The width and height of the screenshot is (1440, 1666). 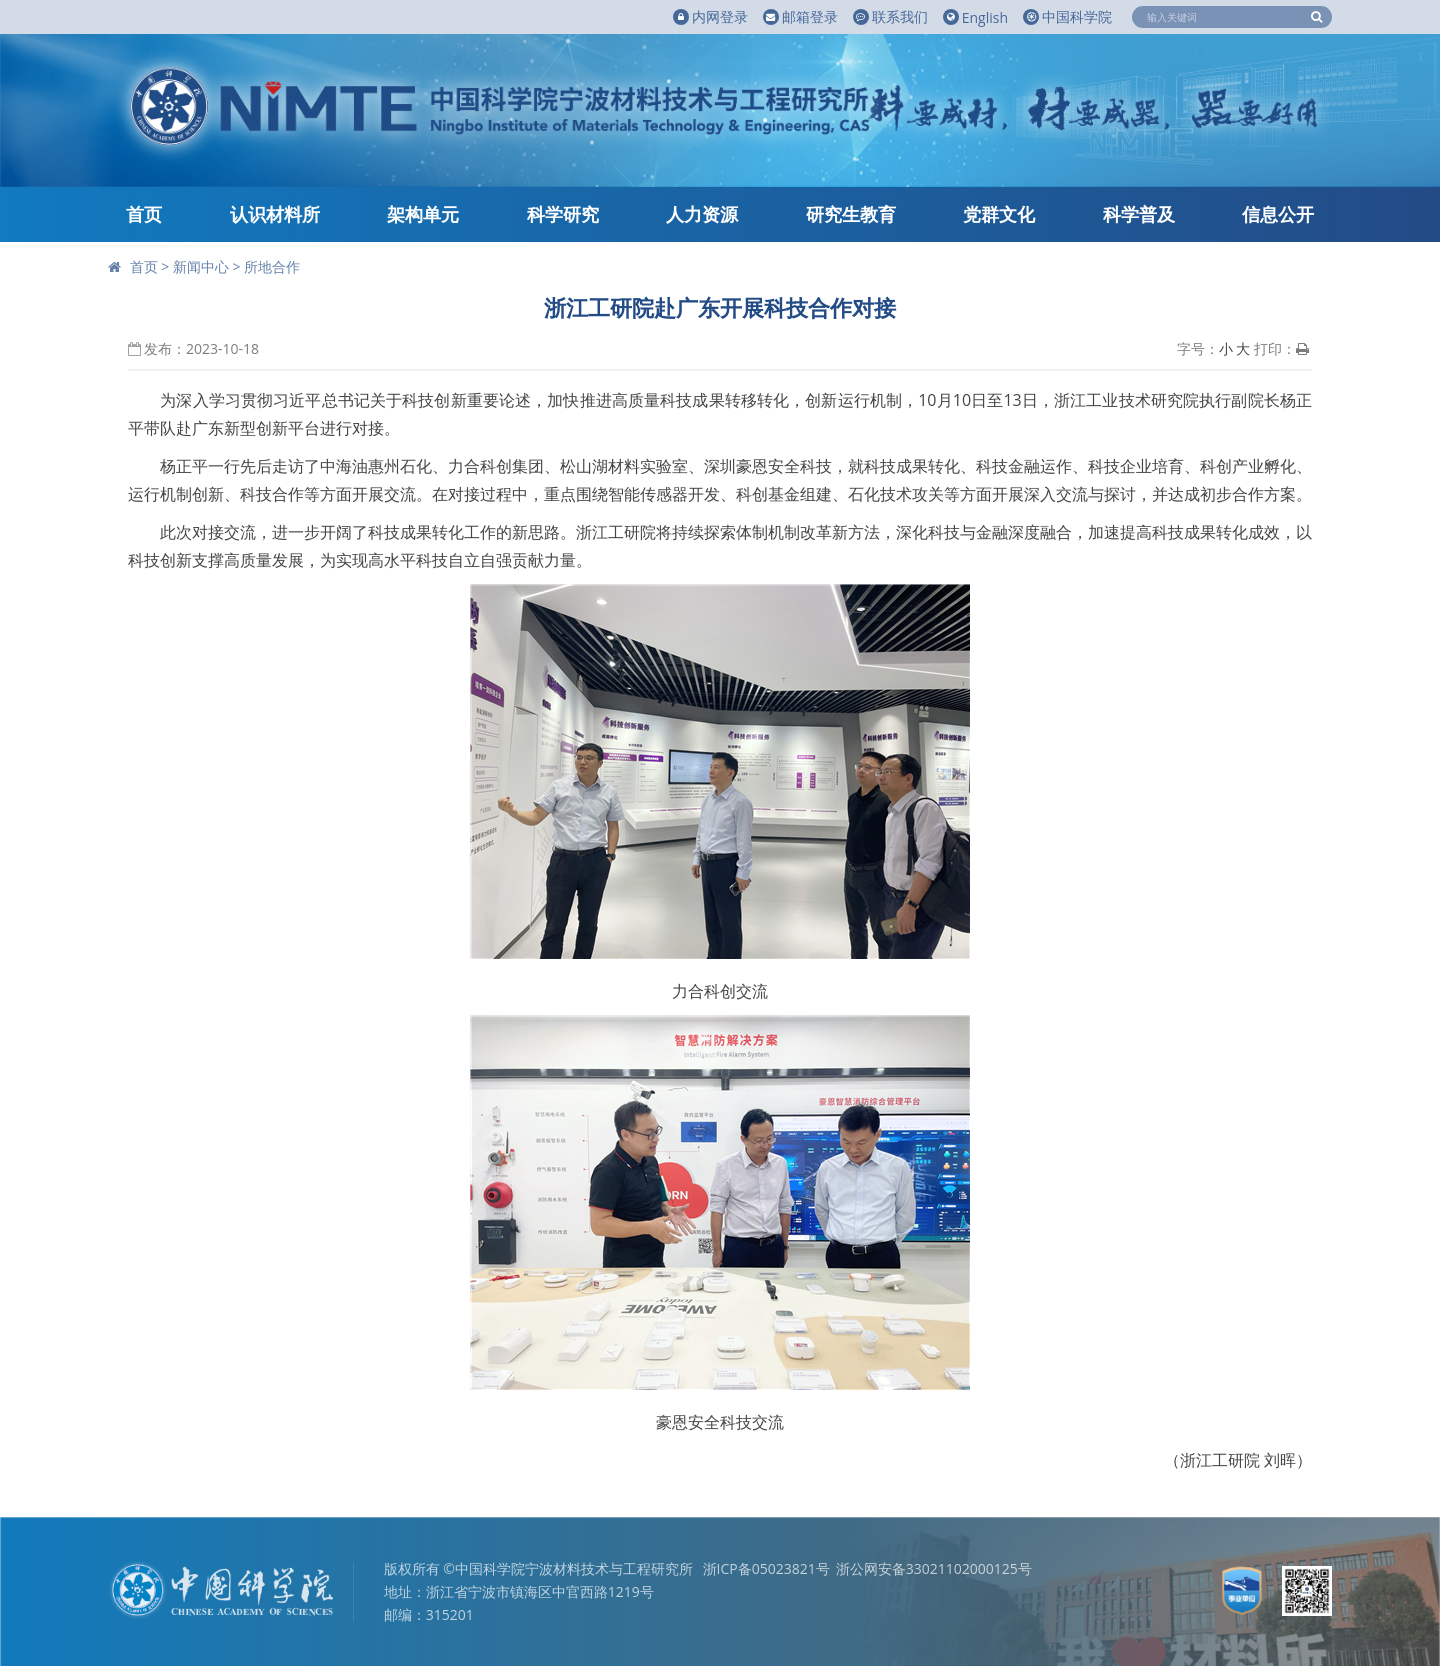 What do you see at coordinates (201, 266) in the screenshot?
I see `新闻中心` at bounding box center [201, 266].